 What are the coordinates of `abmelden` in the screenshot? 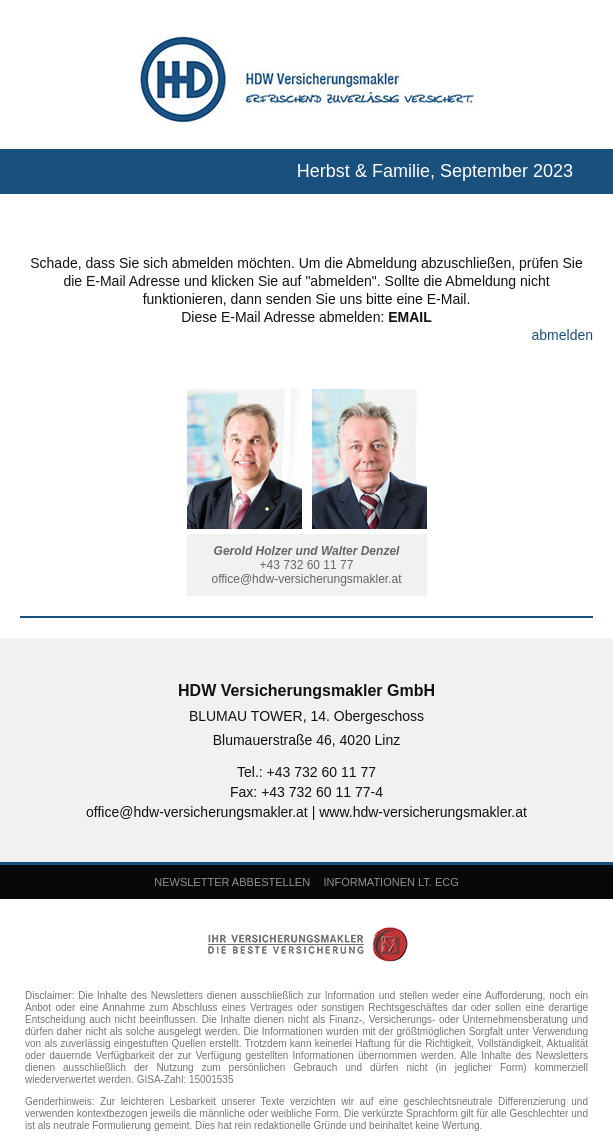 It's located at (563, 335).